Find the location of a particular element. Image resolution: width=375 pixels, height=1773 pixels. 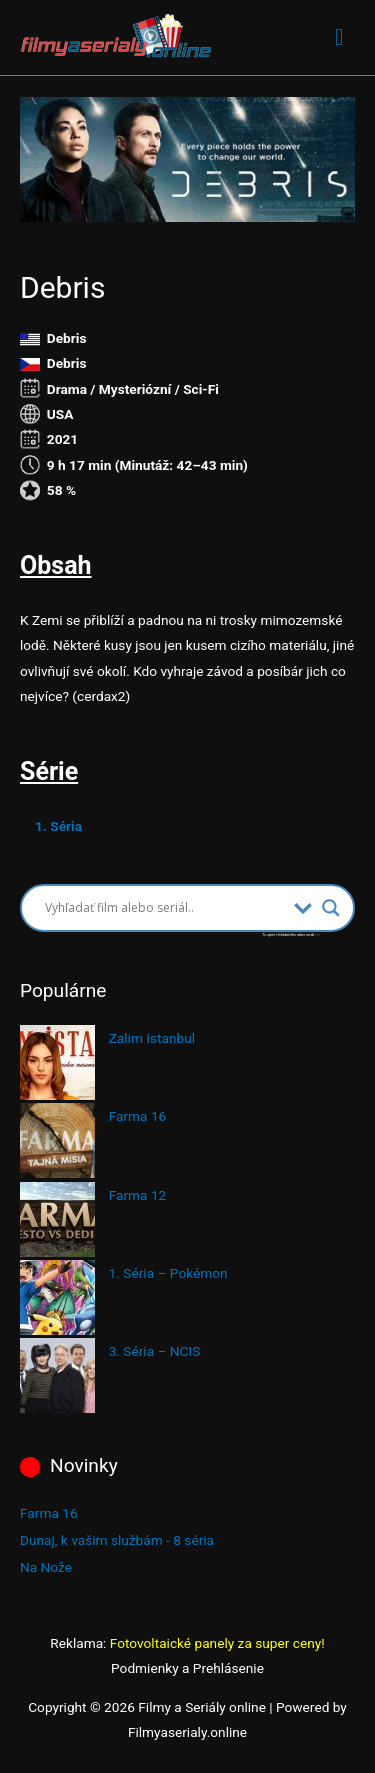

Na Nože is located at coordinates (46, 1567).